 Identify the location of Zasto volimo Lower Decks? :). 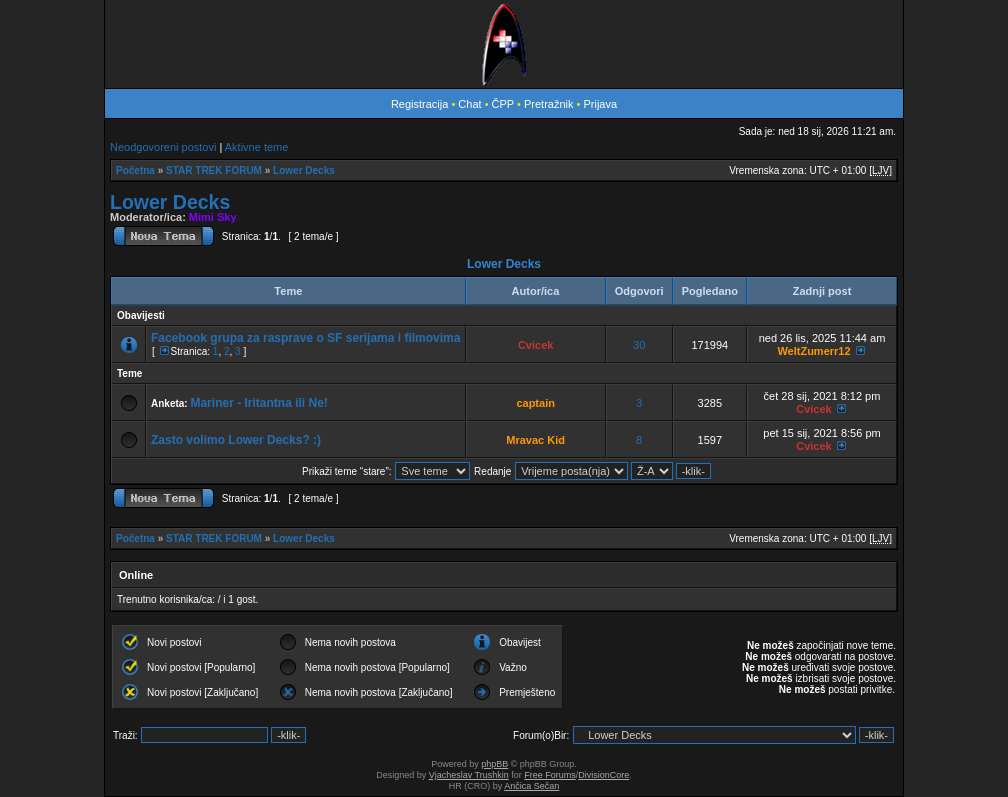
(236, 440).